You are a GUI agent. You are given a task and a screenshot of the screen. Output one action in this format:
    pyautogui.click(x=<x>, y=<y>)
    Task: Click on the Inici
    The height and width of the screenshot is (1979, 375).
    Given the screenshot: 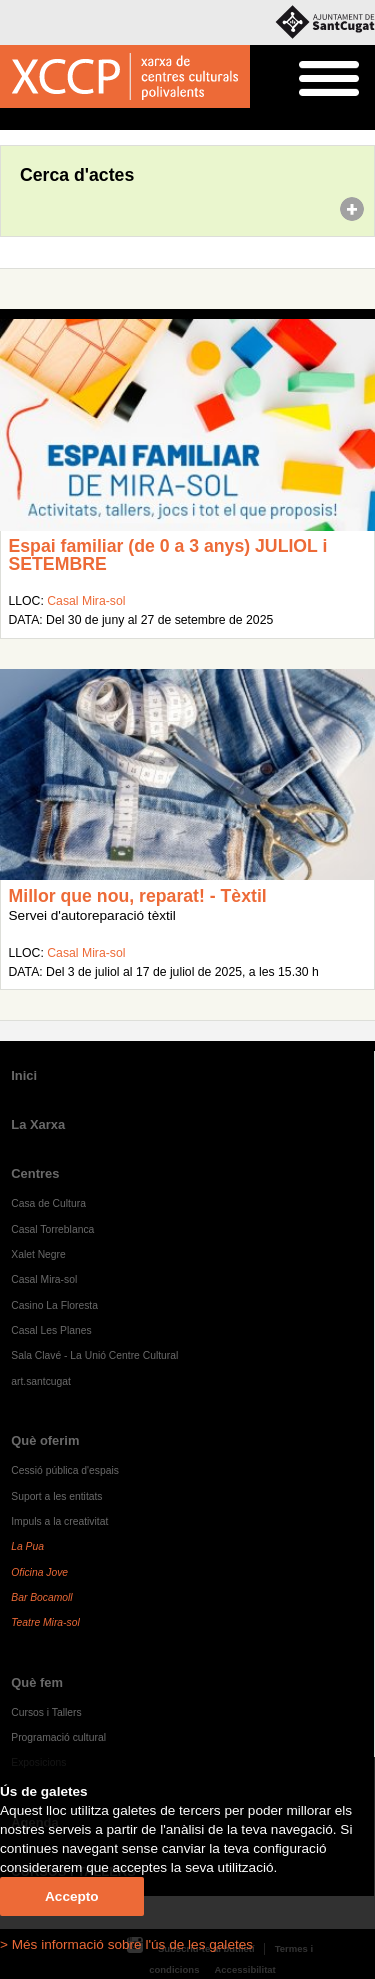 What is the action you would take?
    pyautogui.click(x=10, y=120)
    